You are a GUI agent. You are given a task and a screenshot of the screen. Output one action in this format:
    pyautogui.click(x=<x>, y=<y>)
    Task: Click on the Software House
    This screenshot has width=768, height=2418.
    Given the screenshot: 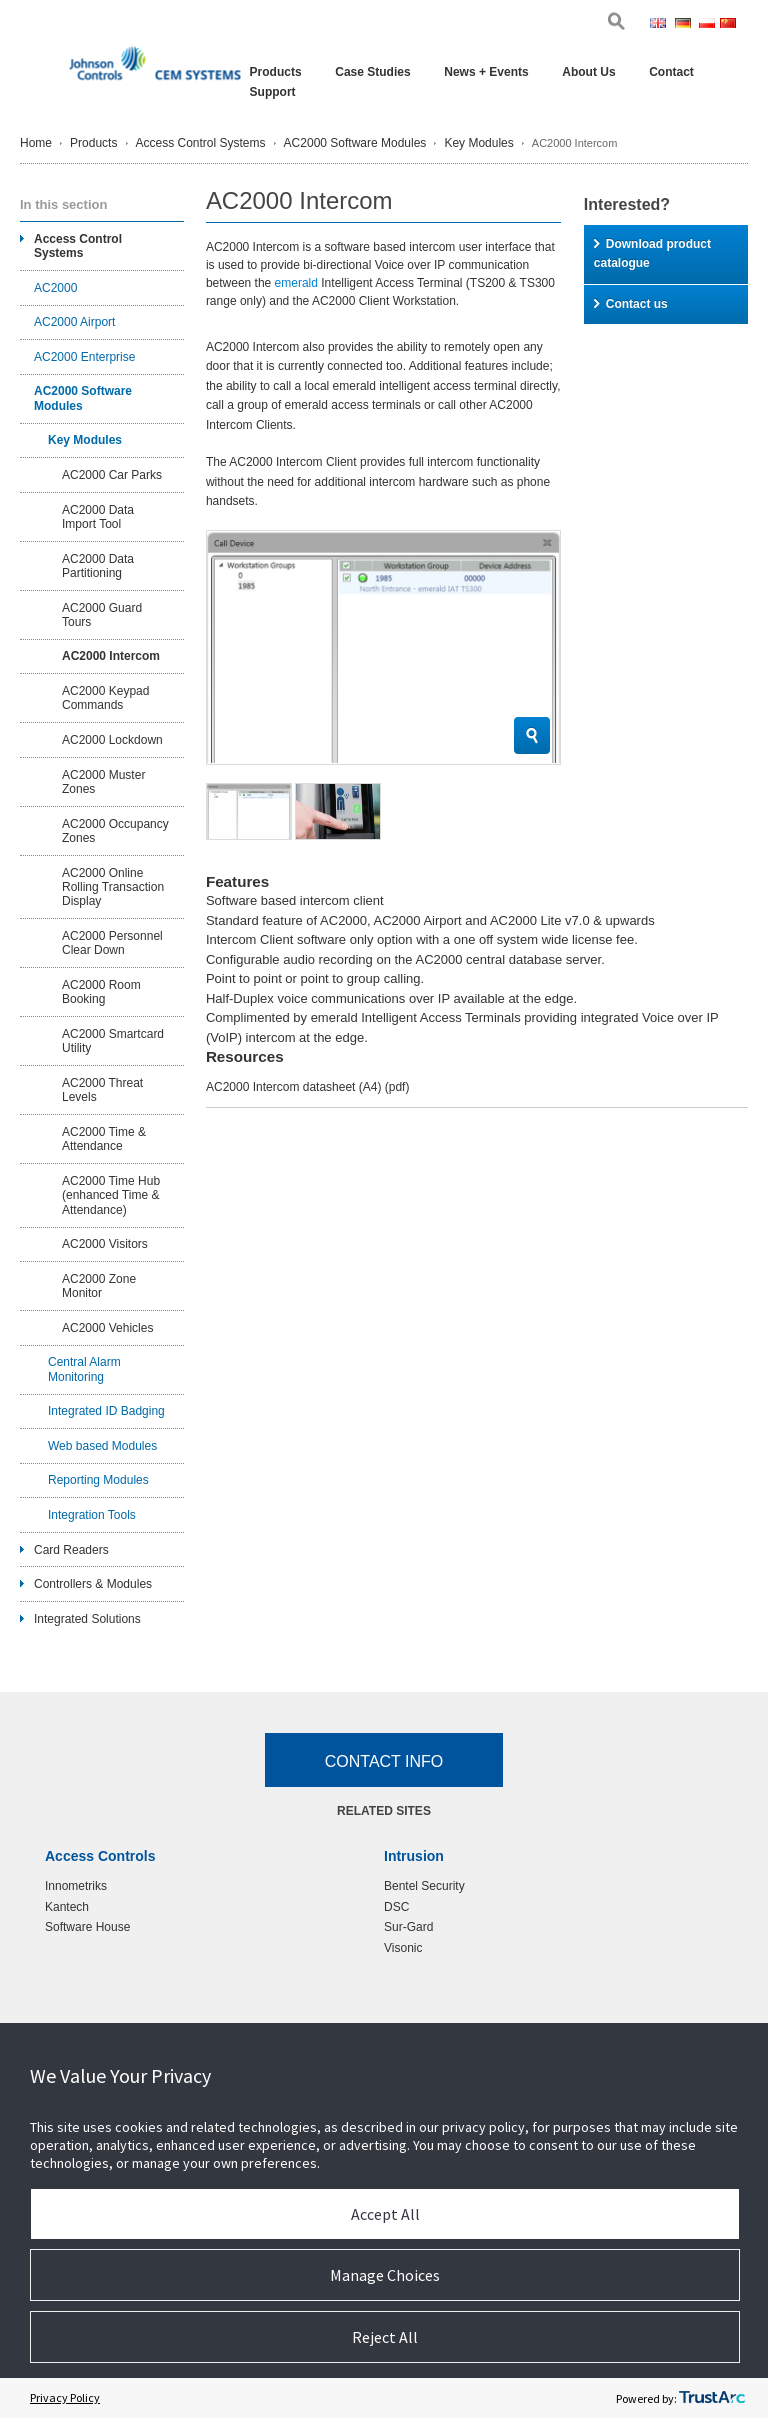 What is the action you would take?
    pyautogui.click(x=87, y=1927)
    